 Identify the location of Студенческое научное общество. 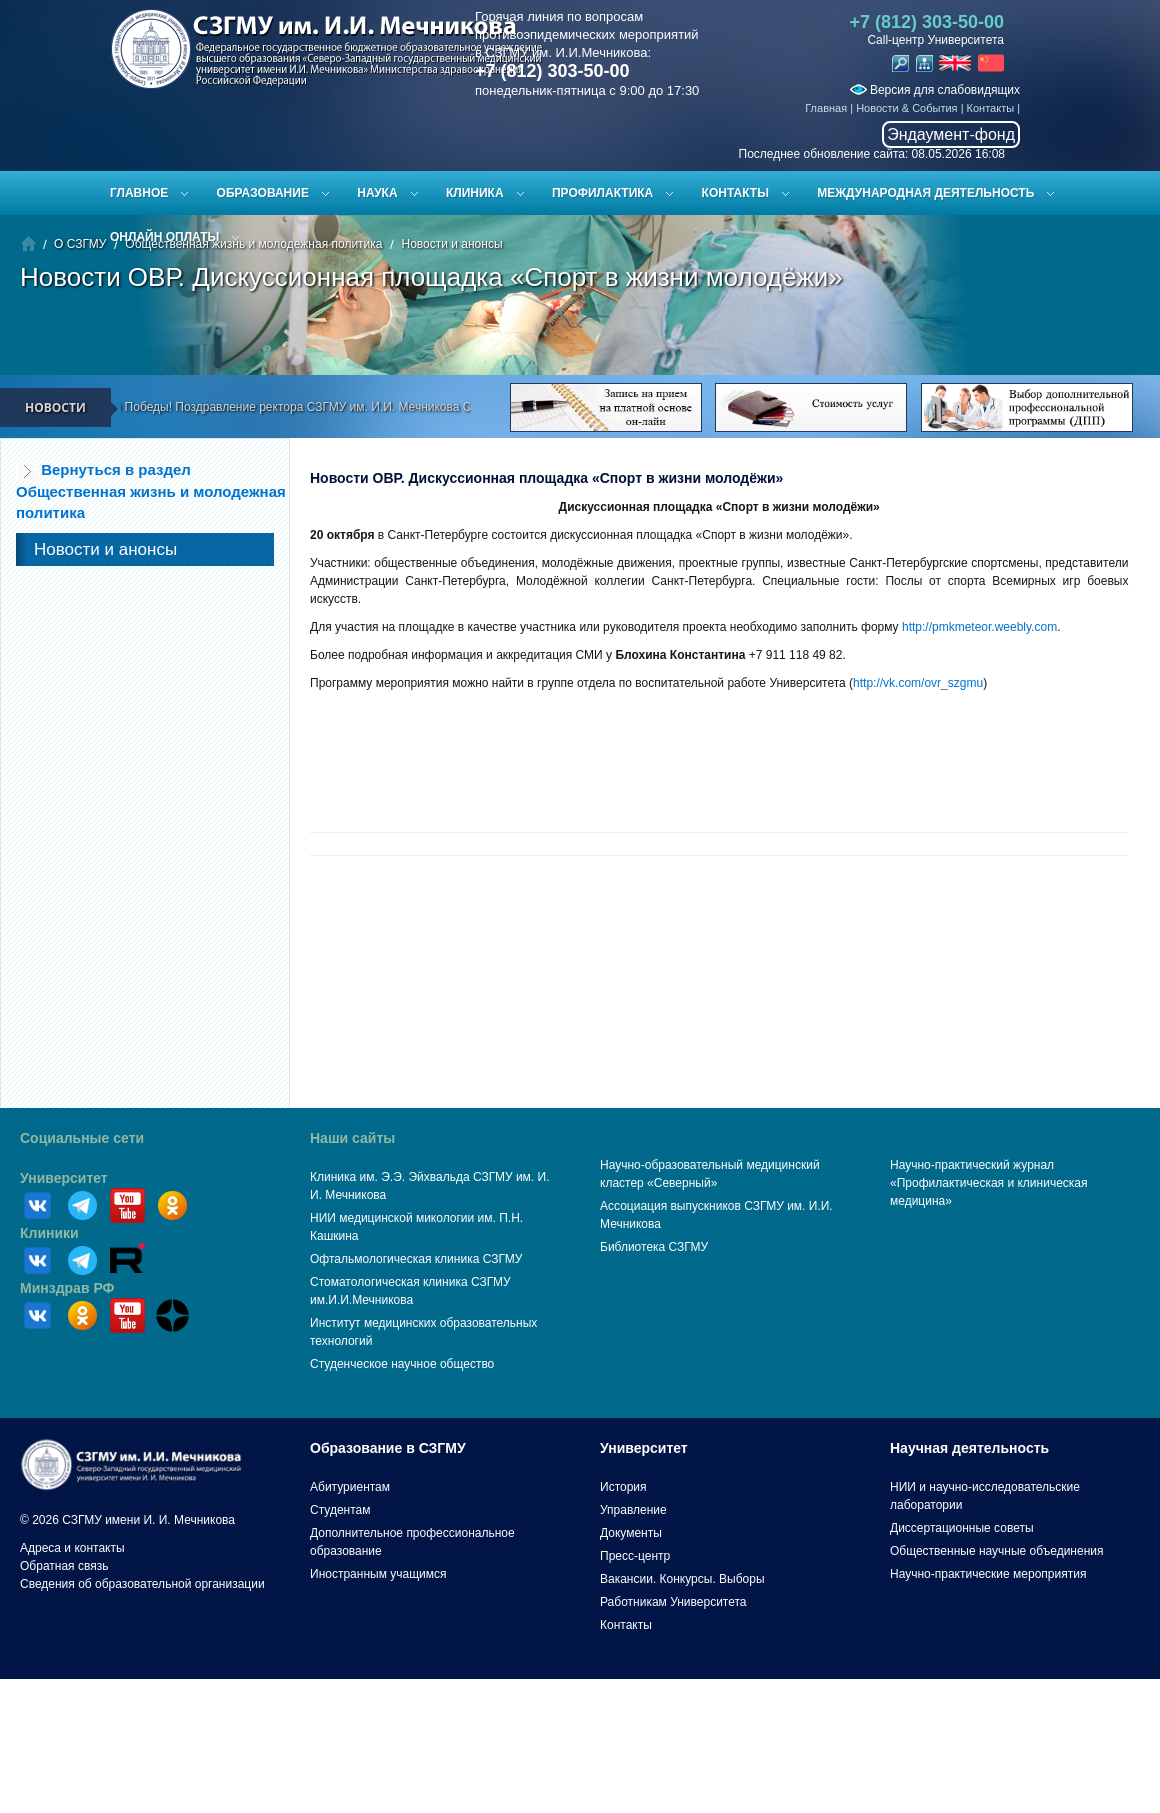
(402, 1364).